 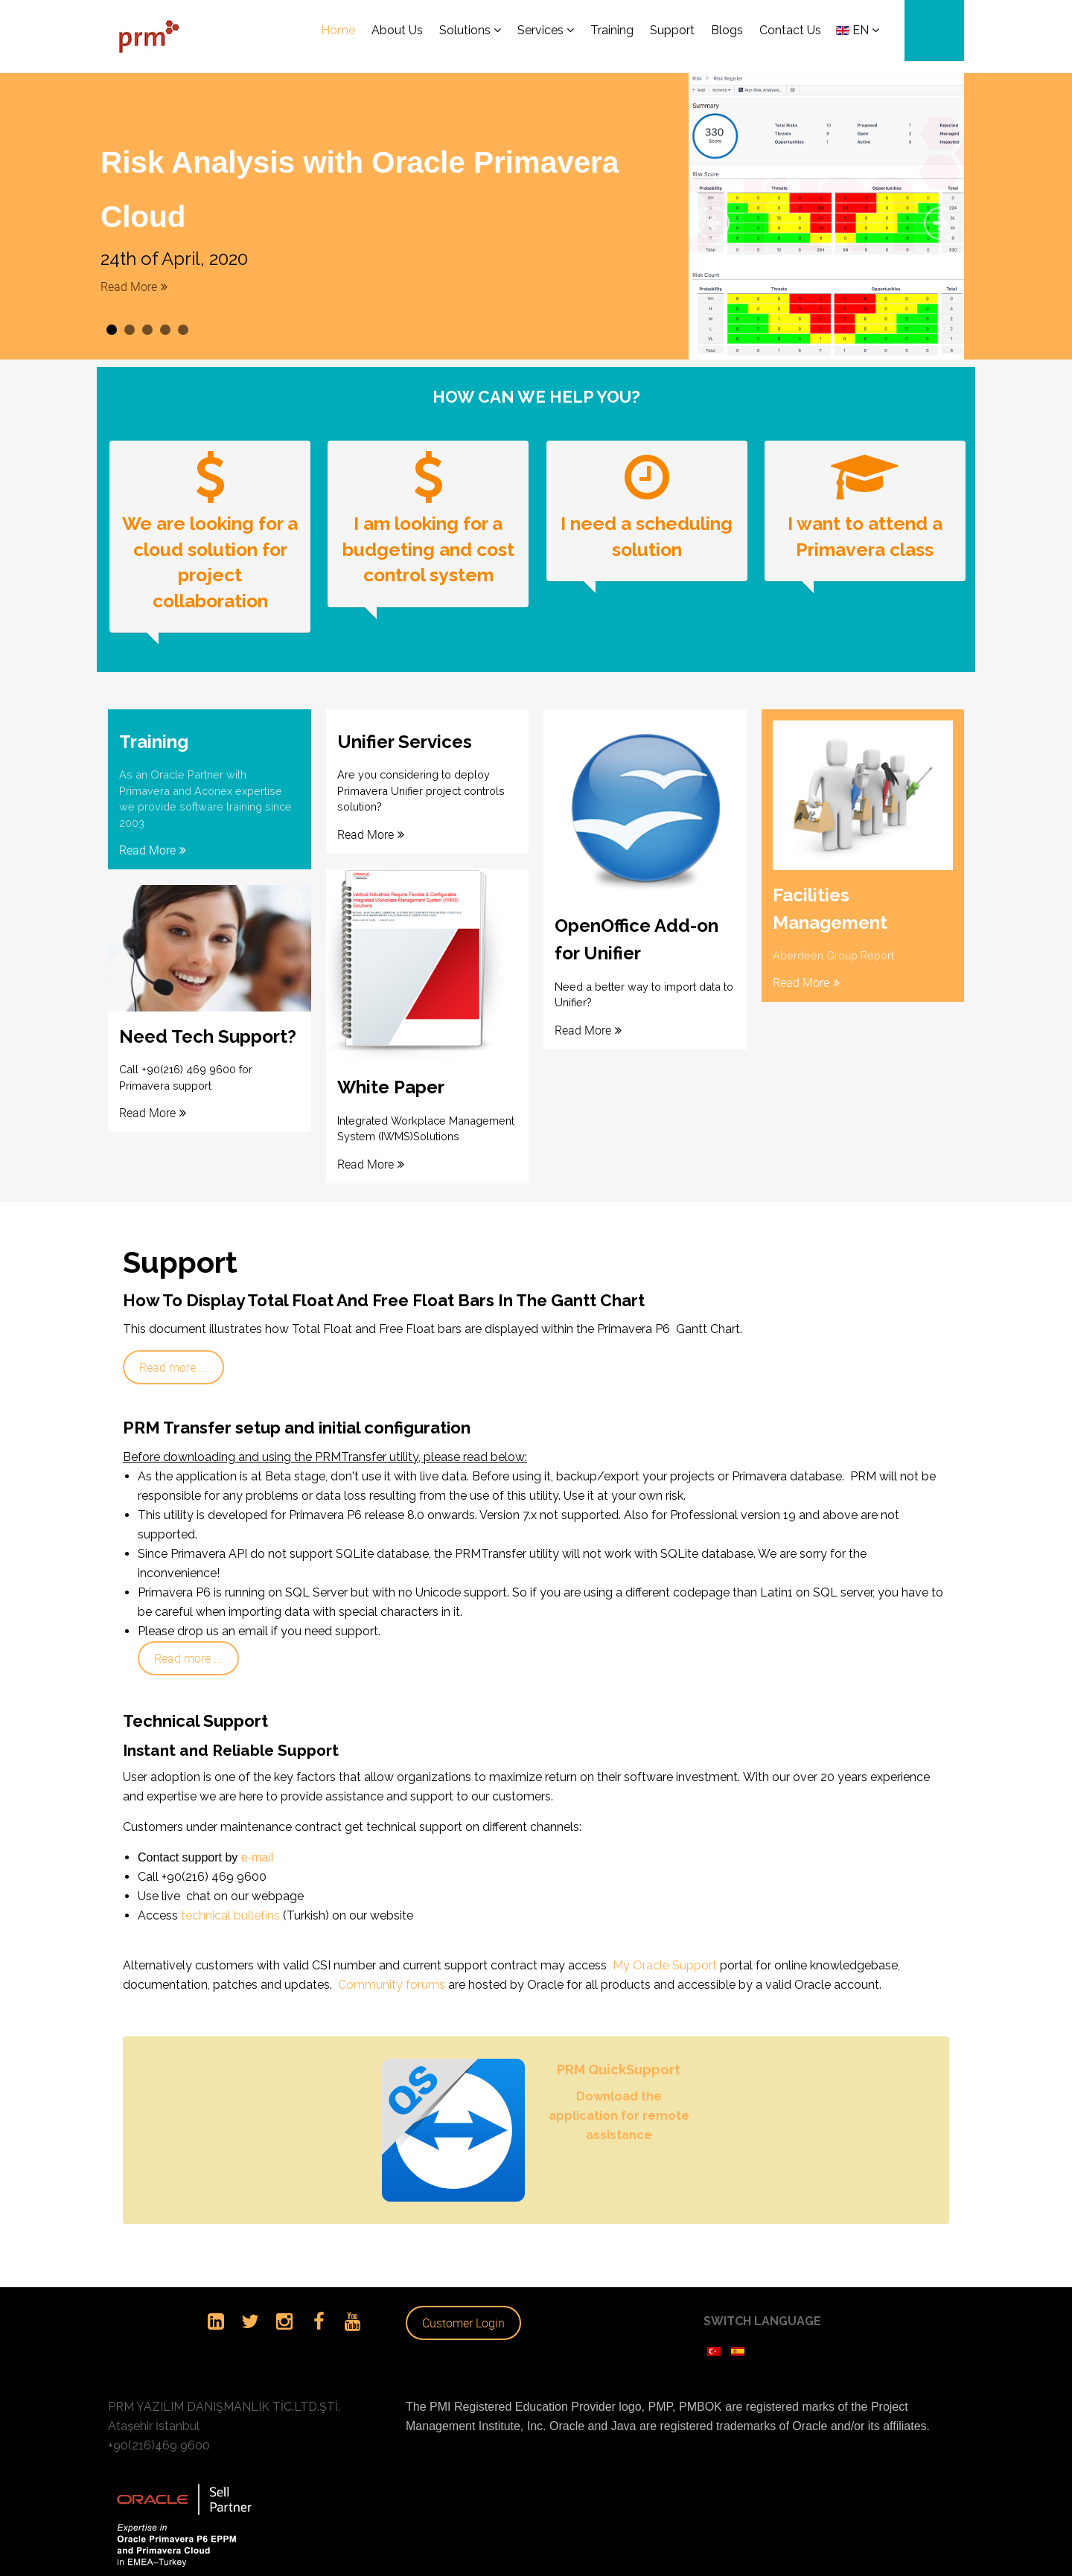 What do you see at coordinates (390, 1071) in the screenshot?
I see `White Paper` at bounding box center [390, 1071].